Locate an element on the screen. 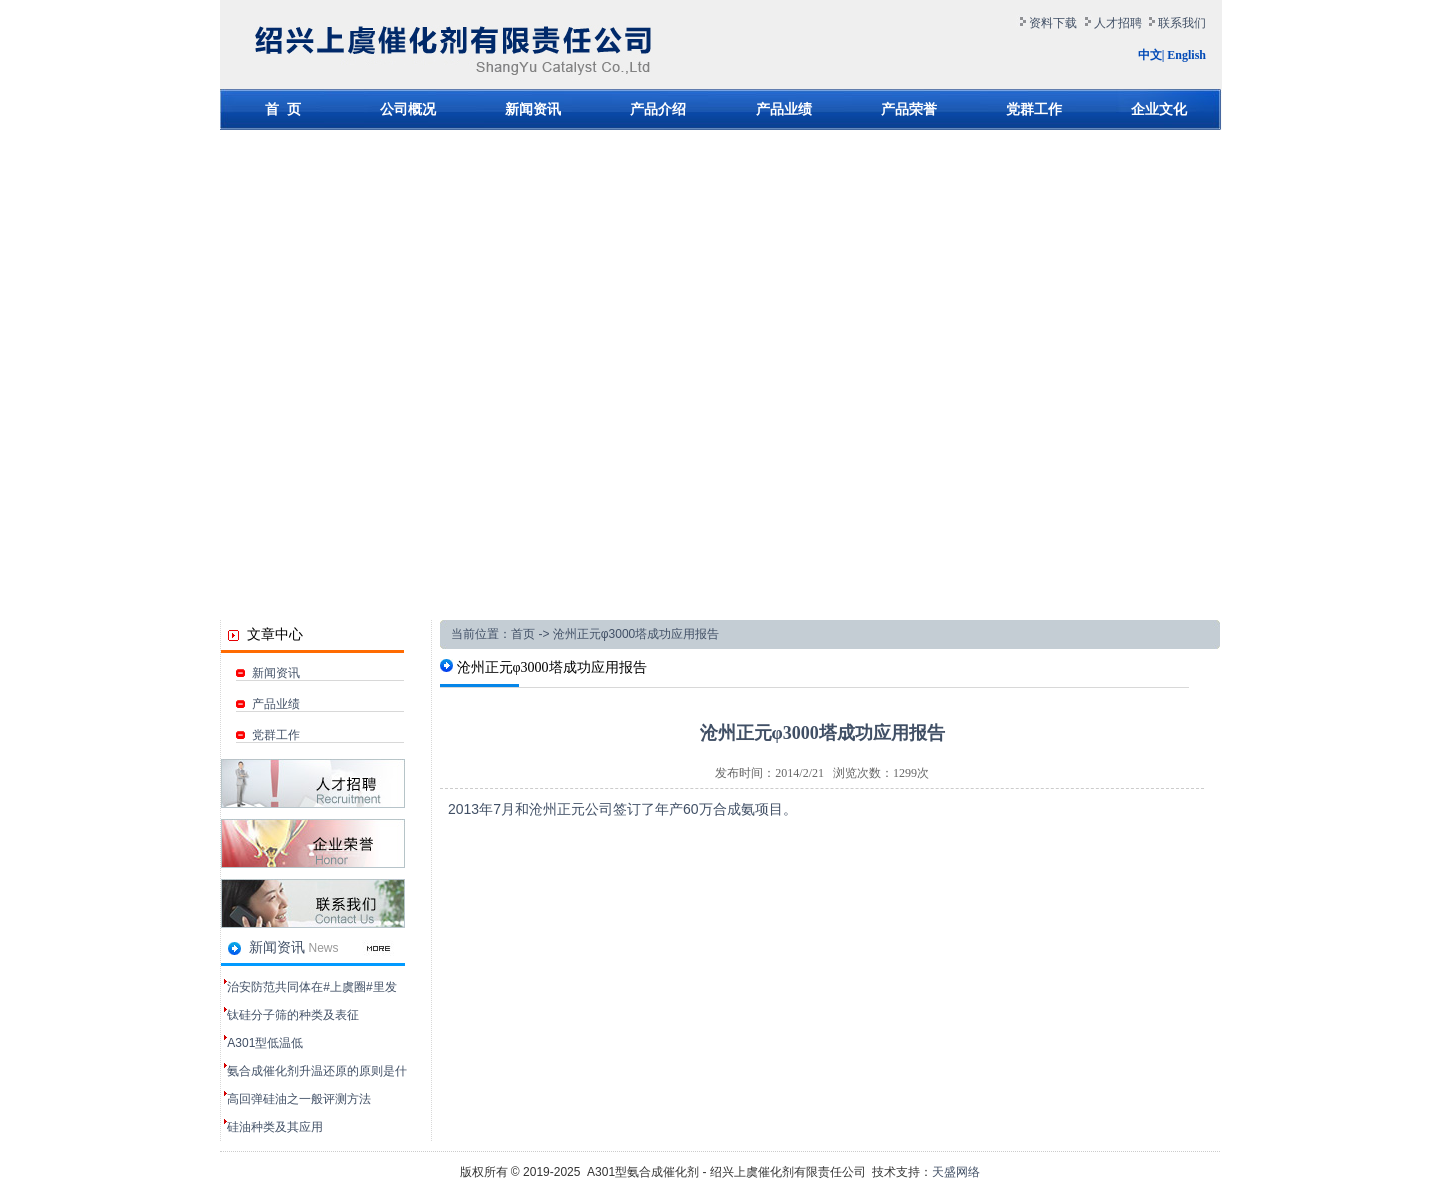  硅油种类及其应用 is located at coordinates (275, 1127).